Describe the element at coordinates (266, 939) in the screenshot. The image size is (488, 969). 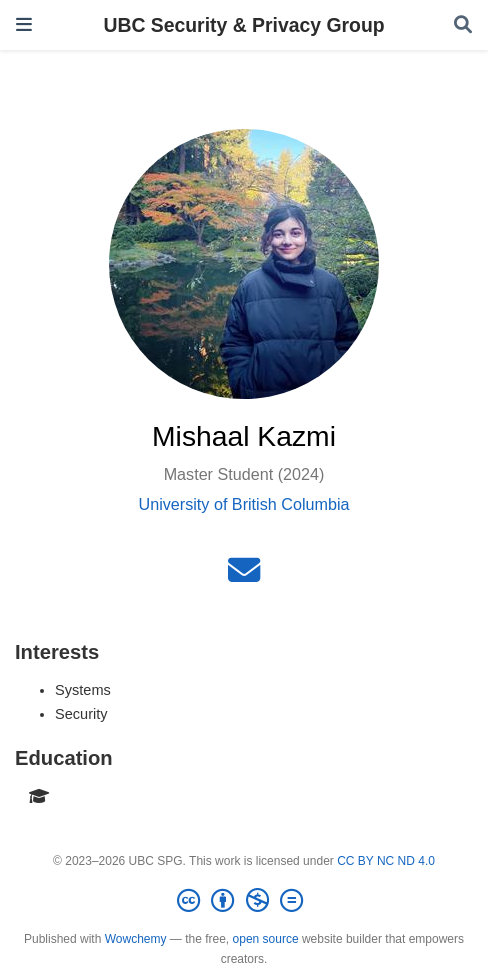
I see `open source` at that location.